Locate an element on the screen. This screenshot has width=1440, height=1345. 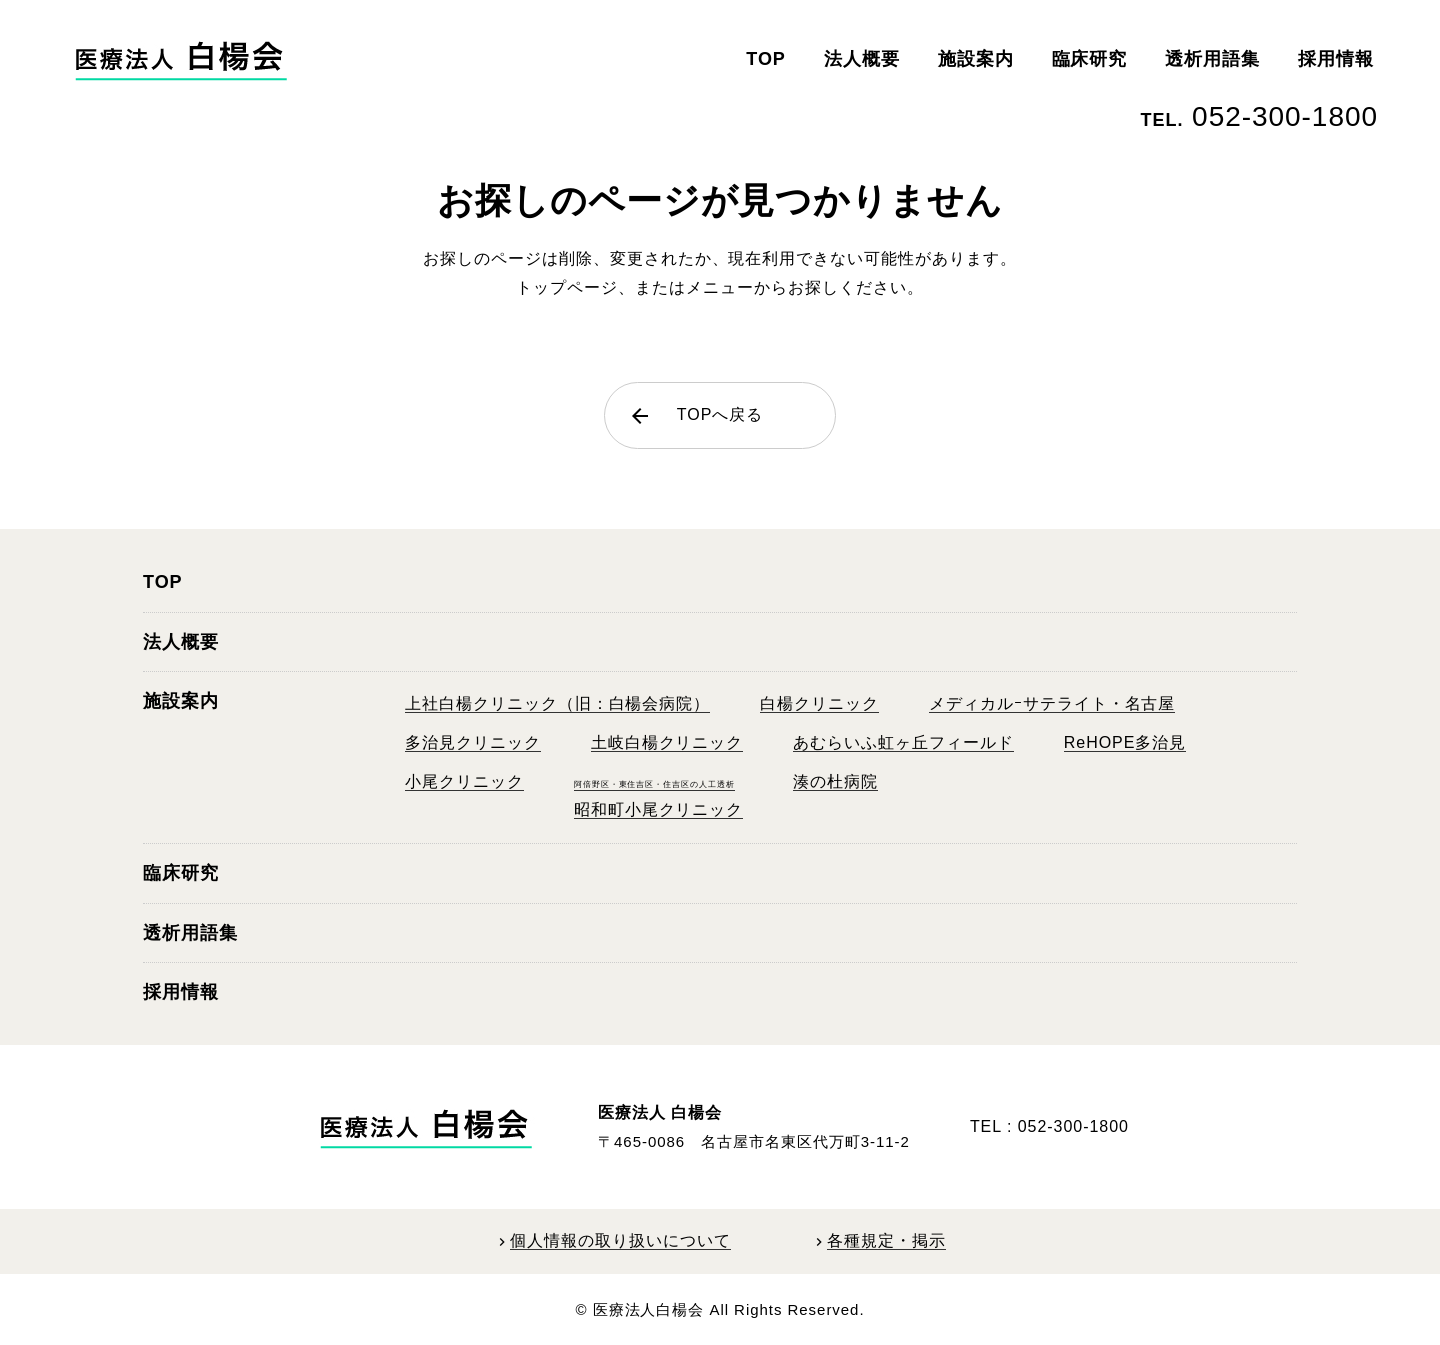
メディカルｰサテライト・名古屋 is located at coordinates (1052, 703).